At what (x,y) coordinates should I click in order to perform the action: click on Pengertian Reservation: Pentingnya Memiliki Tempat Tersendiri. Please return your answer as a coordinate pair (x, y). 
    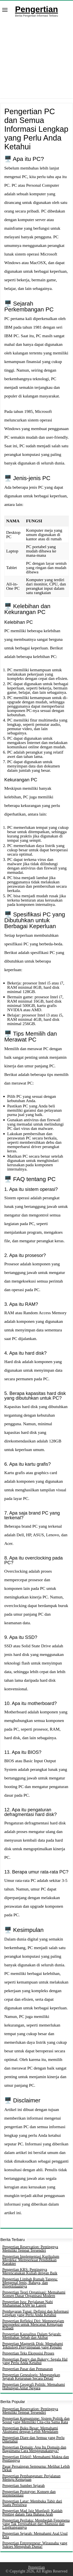
    Looking at the image, I should click on (30, 2248).